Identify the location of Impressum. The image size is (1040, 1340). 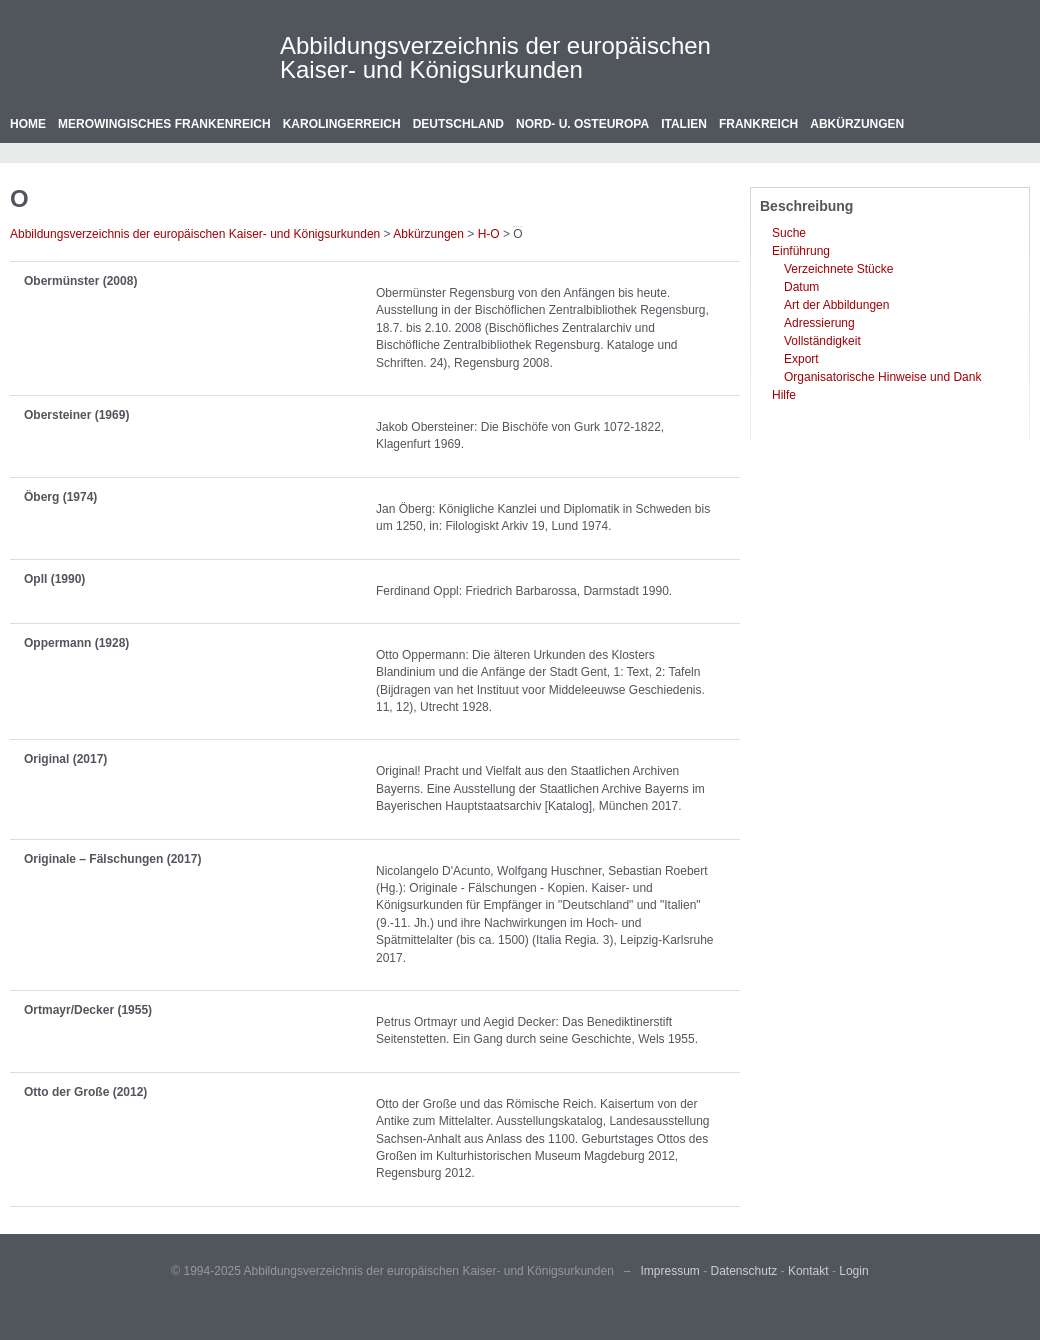
(670, 1271).